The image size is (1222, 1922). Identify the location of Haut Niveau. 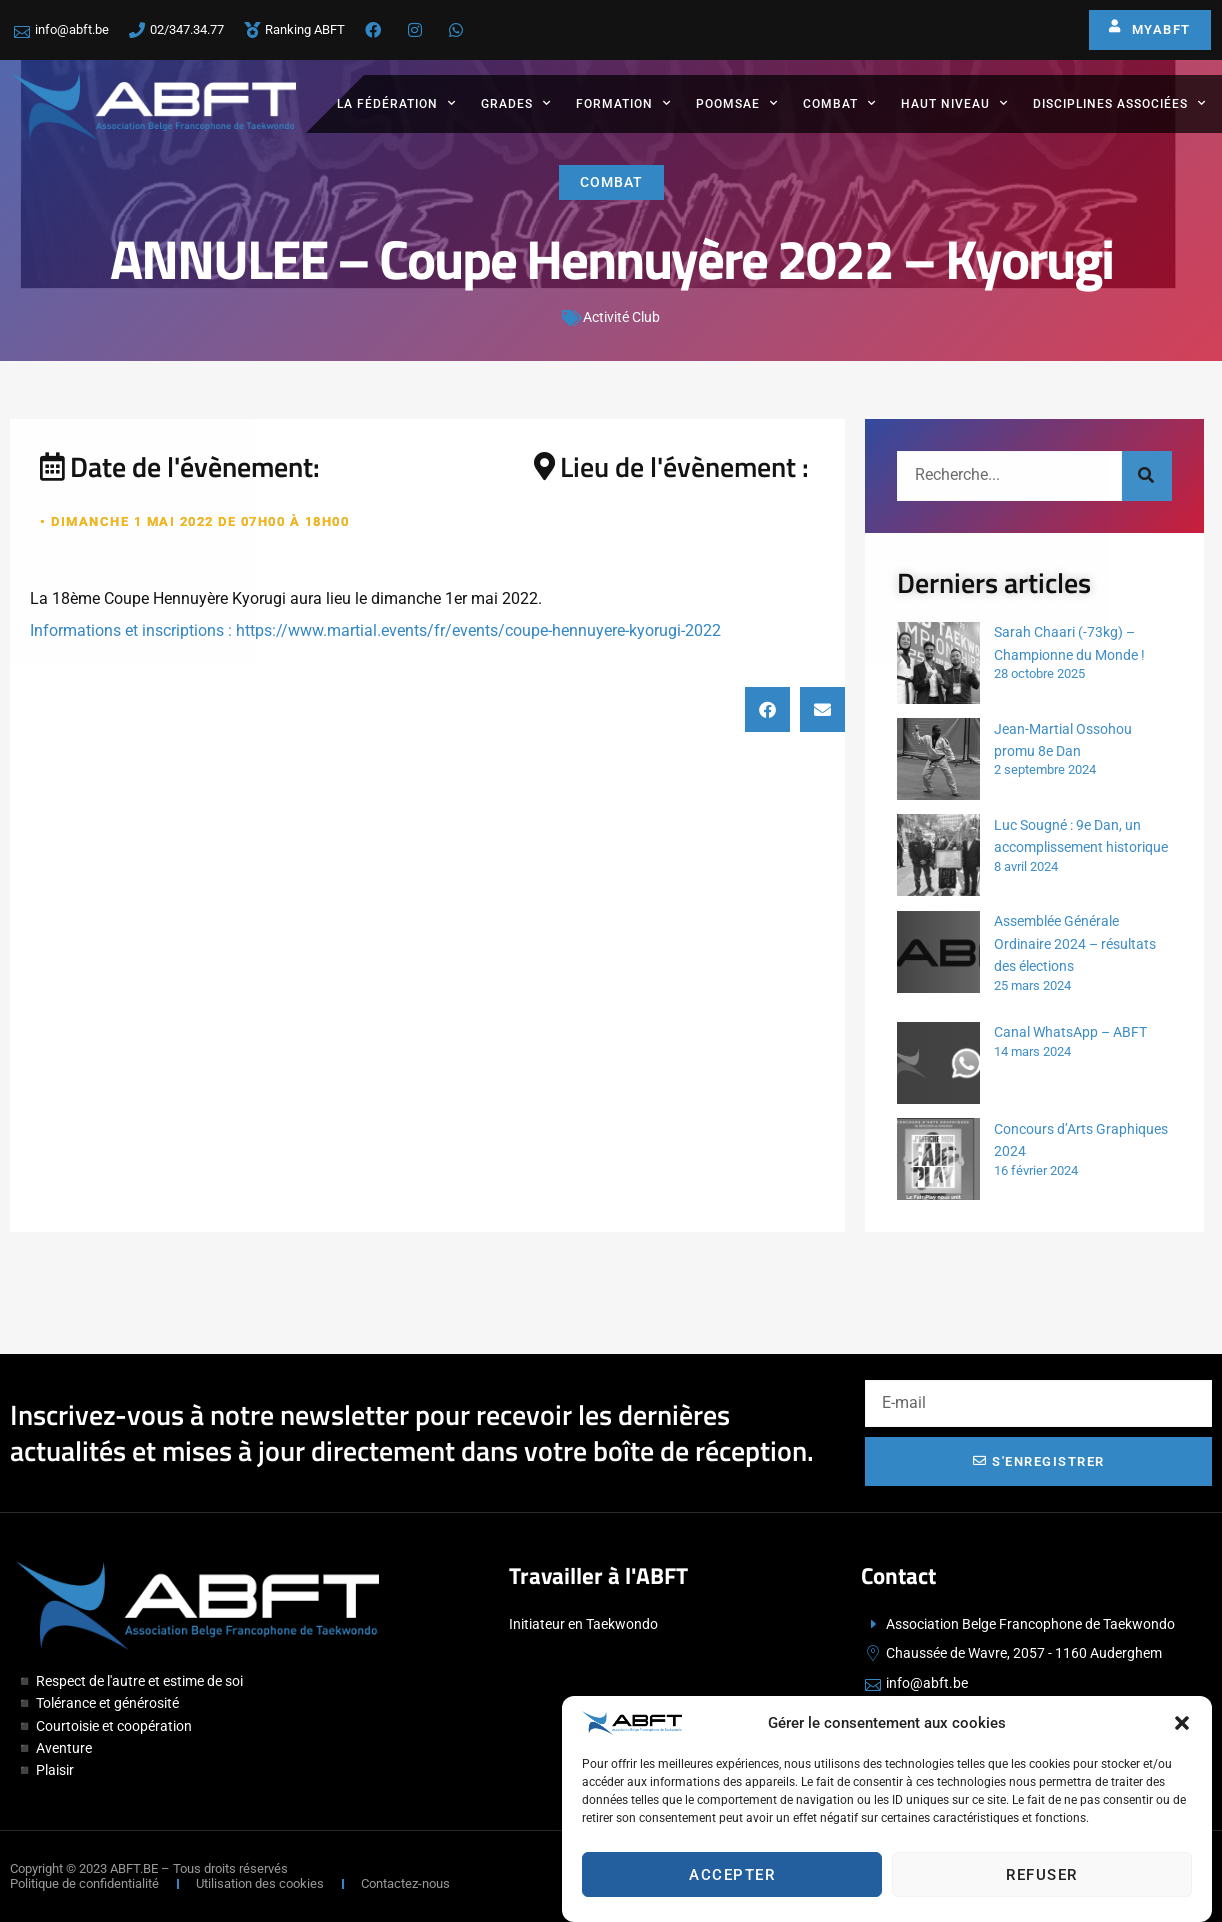
(954, 103).